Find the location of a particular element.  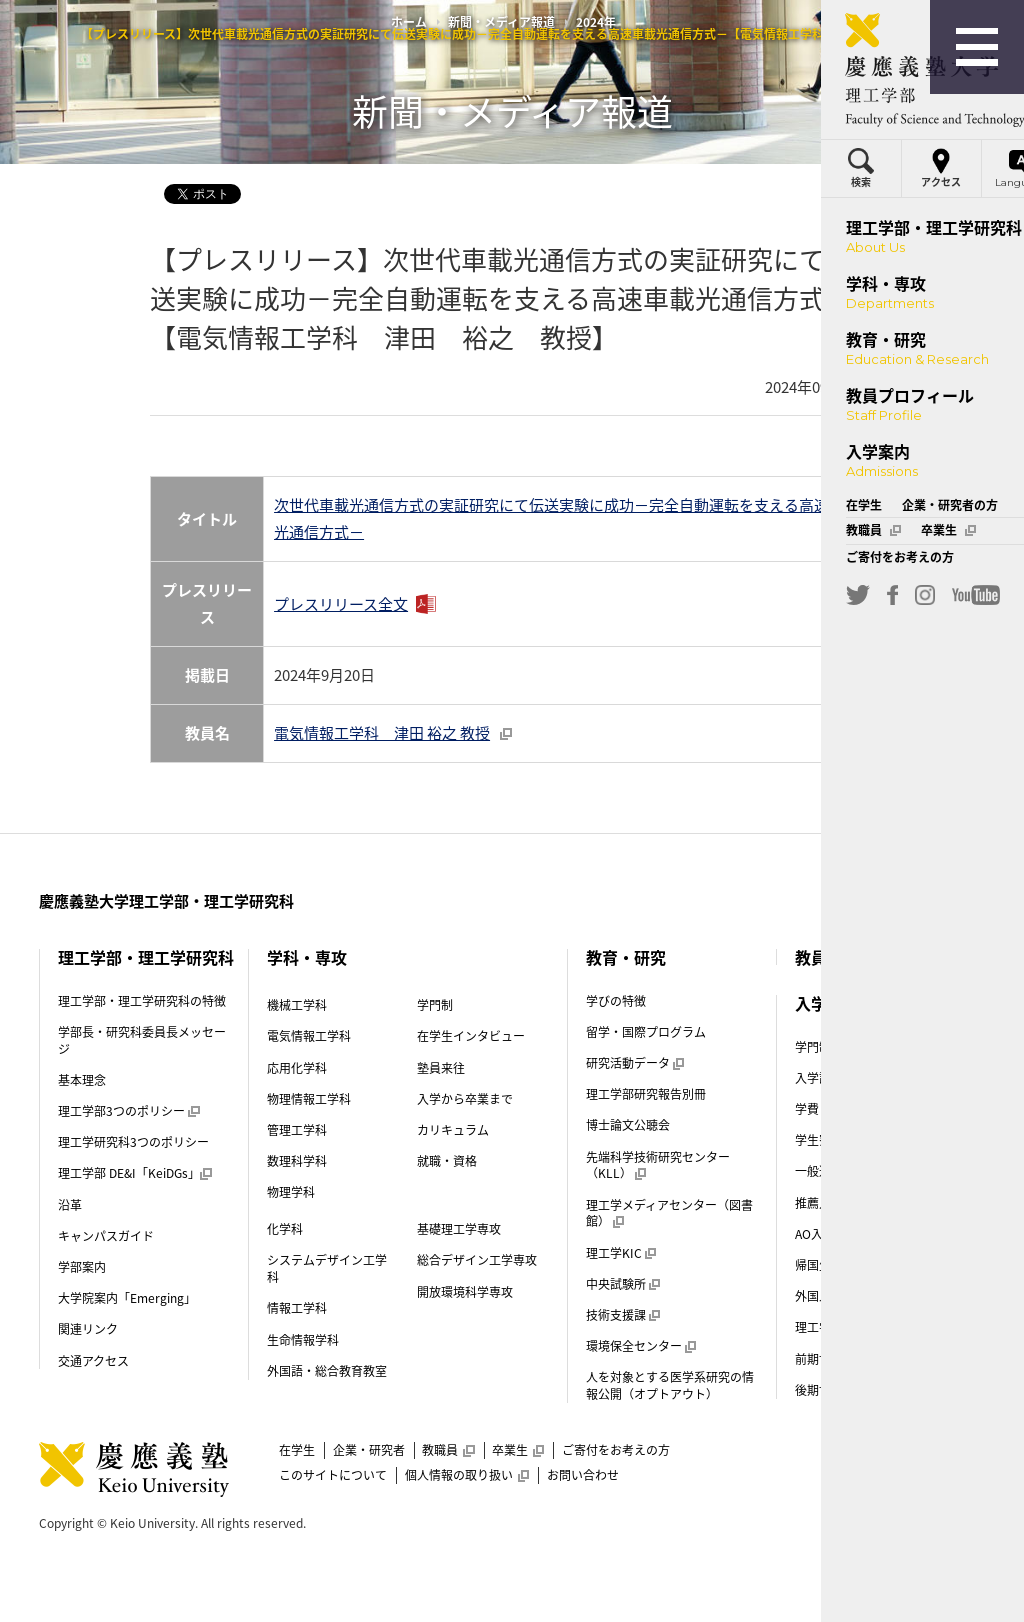

ホーム is located at coordinates (409, 22).